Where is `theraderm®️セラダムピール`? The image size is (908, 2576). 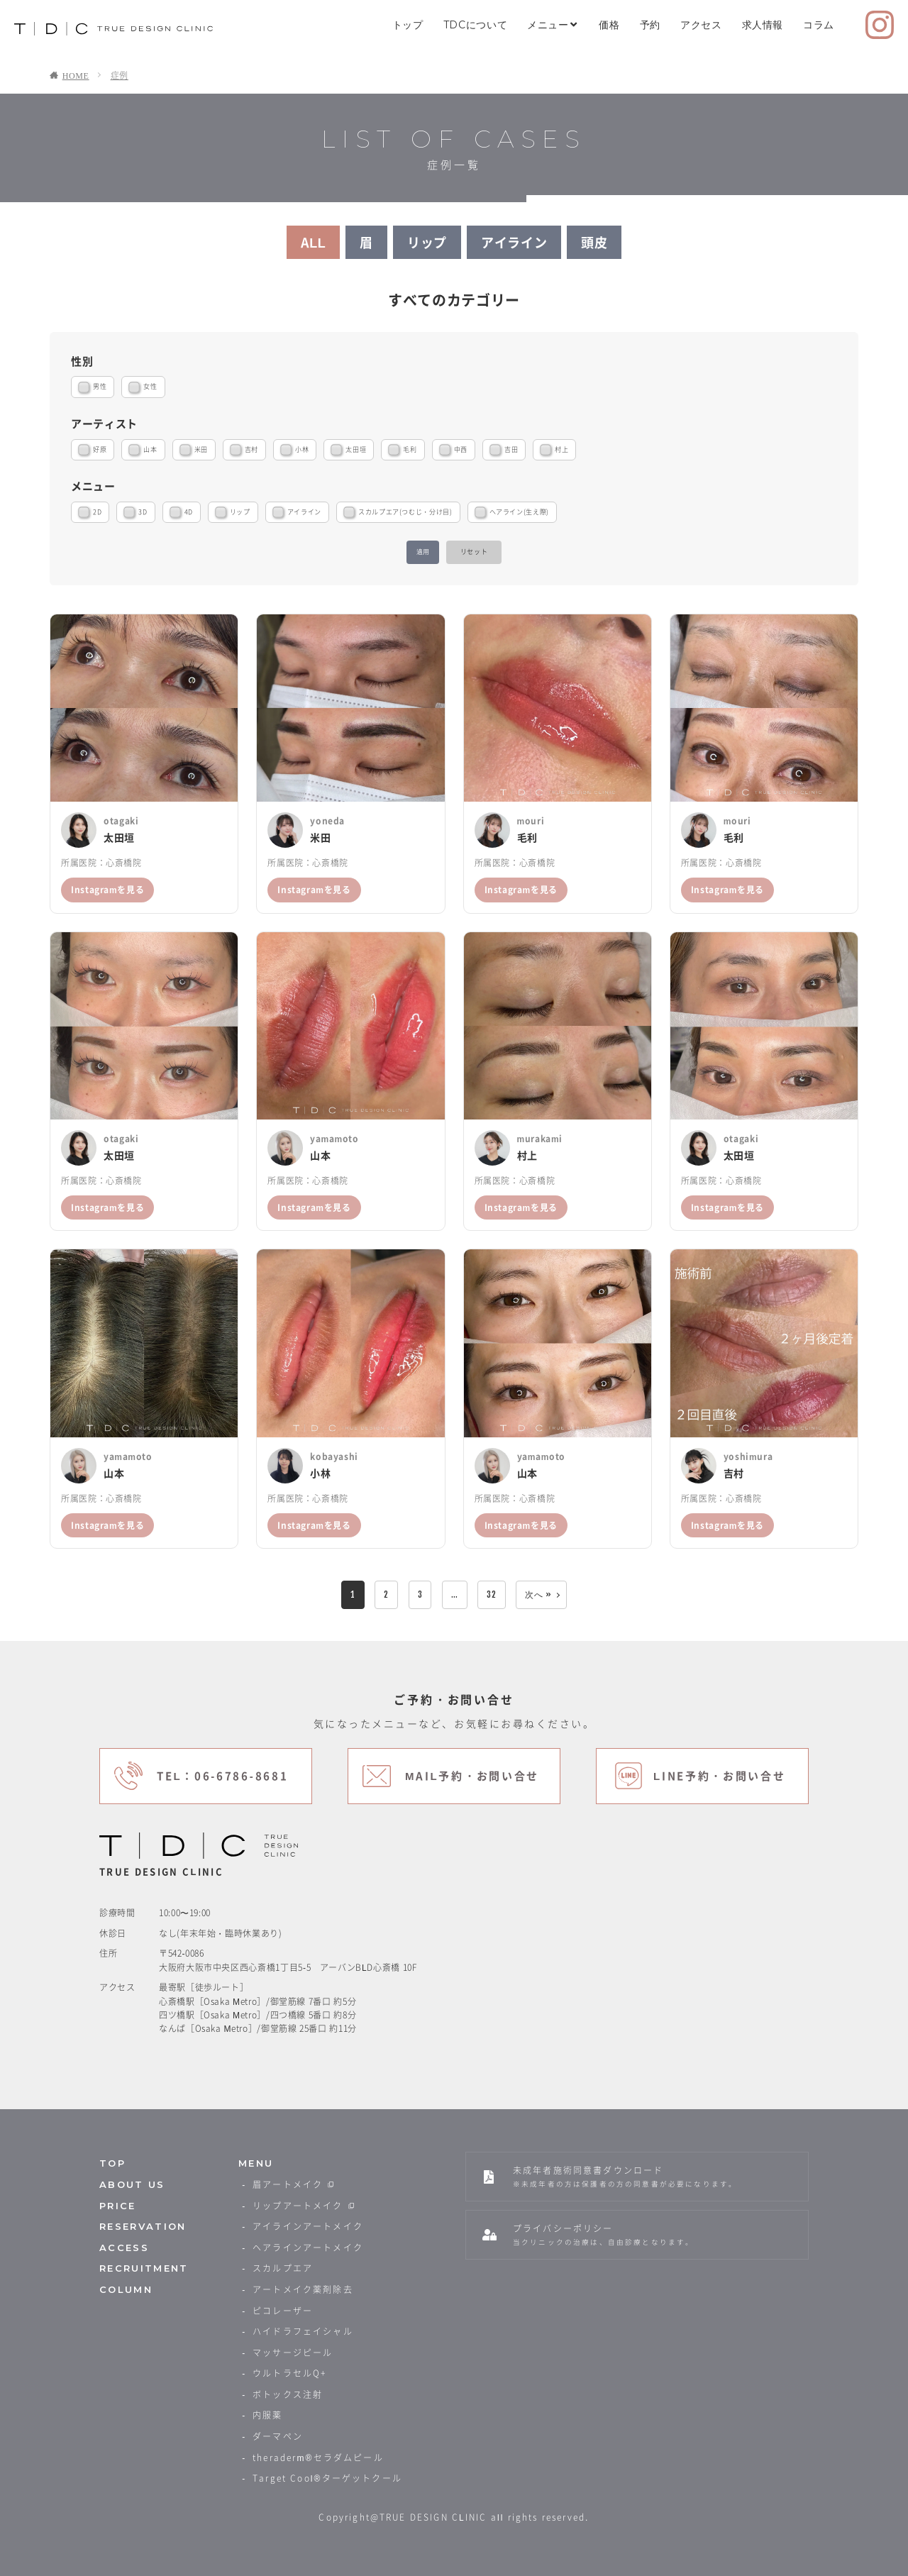 theraderm®️セラダムピール is located at coordinates (318, 2457).